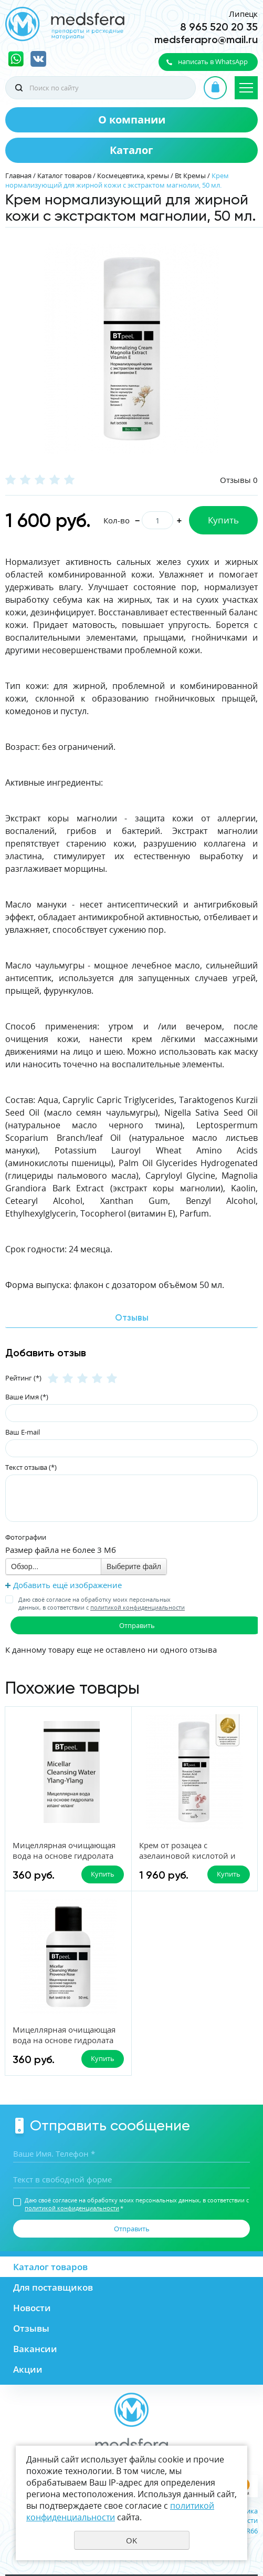  I want to click on написать в WhatsApp, so click(213, 61).